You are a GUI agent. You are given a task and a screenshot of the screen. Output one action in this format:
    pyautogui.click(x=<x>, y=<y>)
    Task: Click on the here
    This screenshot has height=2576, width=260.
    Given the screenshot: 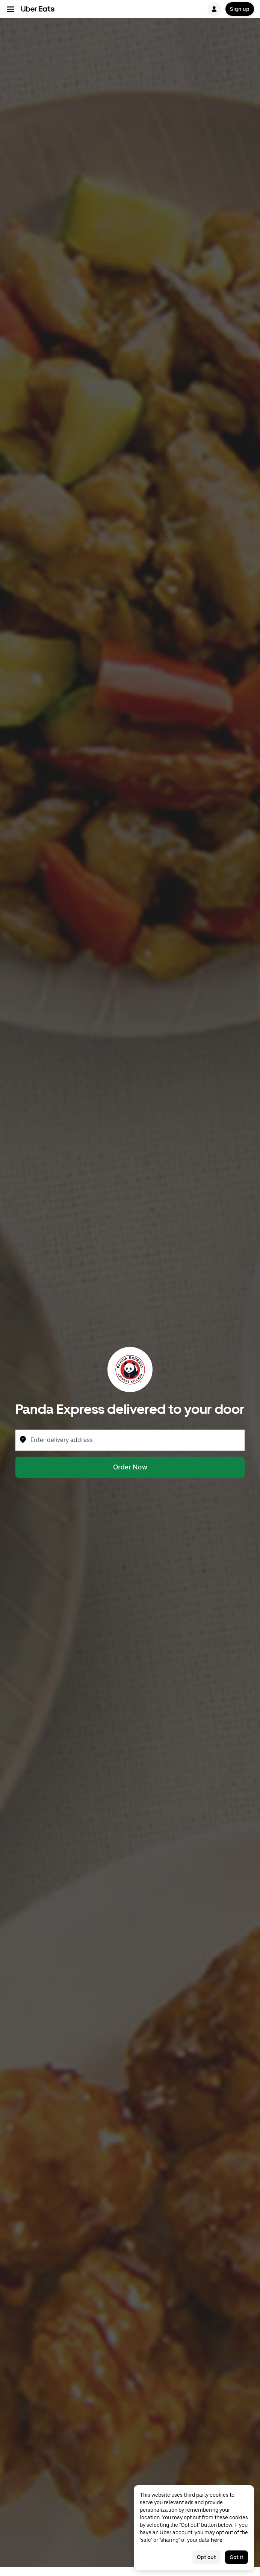 What is the action you would take?
    pyautogui.click(x=216, y=2540)
    